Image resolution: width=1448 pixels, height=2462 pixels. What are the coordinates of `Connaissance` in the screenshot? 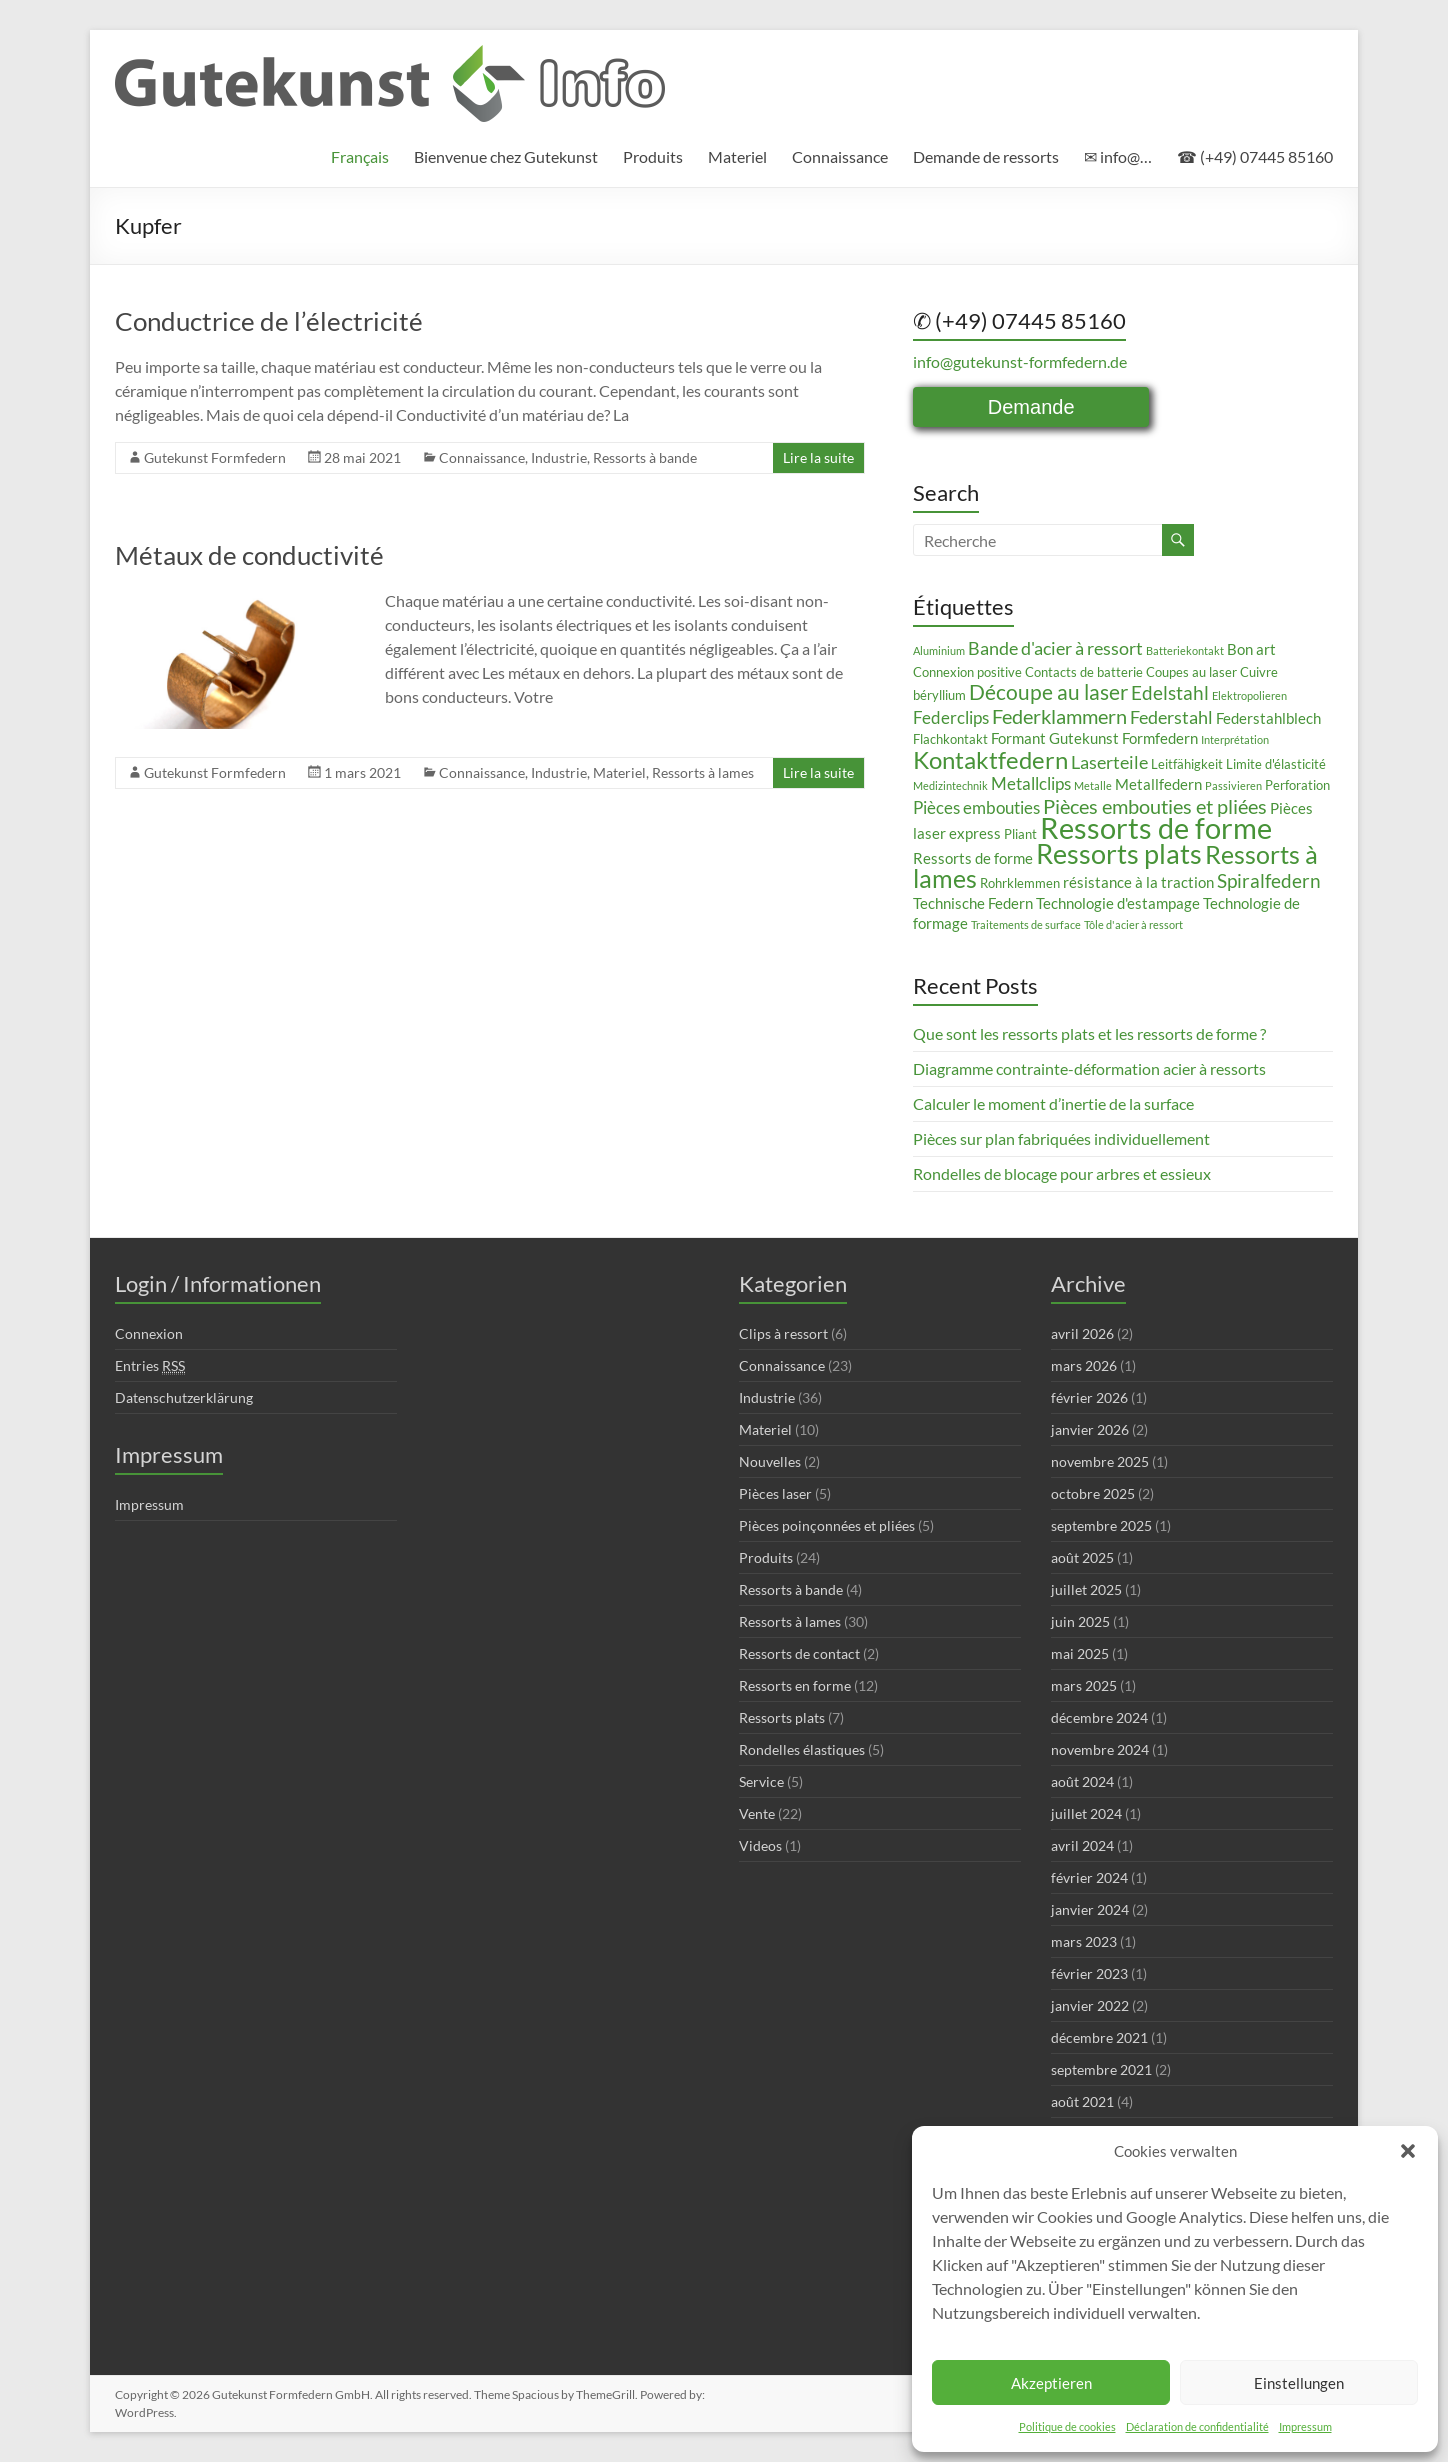 It's located at (840, 156).